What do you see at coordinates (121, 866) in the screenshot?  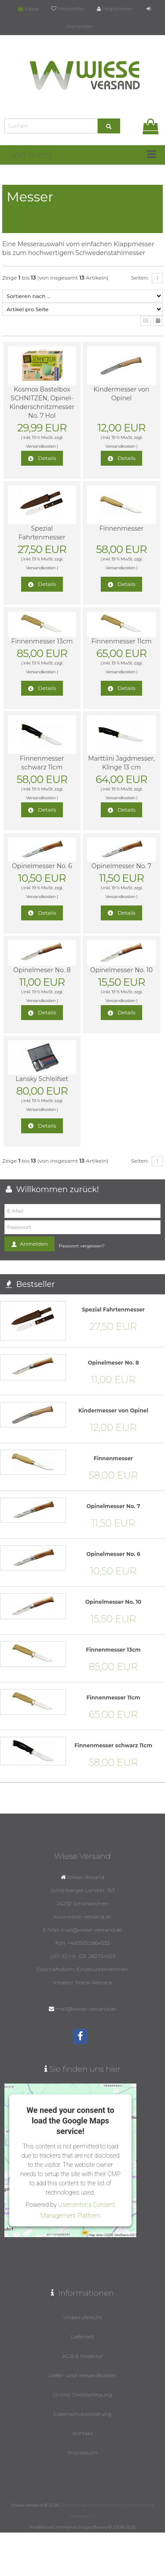 I see `Opinelmesser No. 7` at bounding box center [121, 866].